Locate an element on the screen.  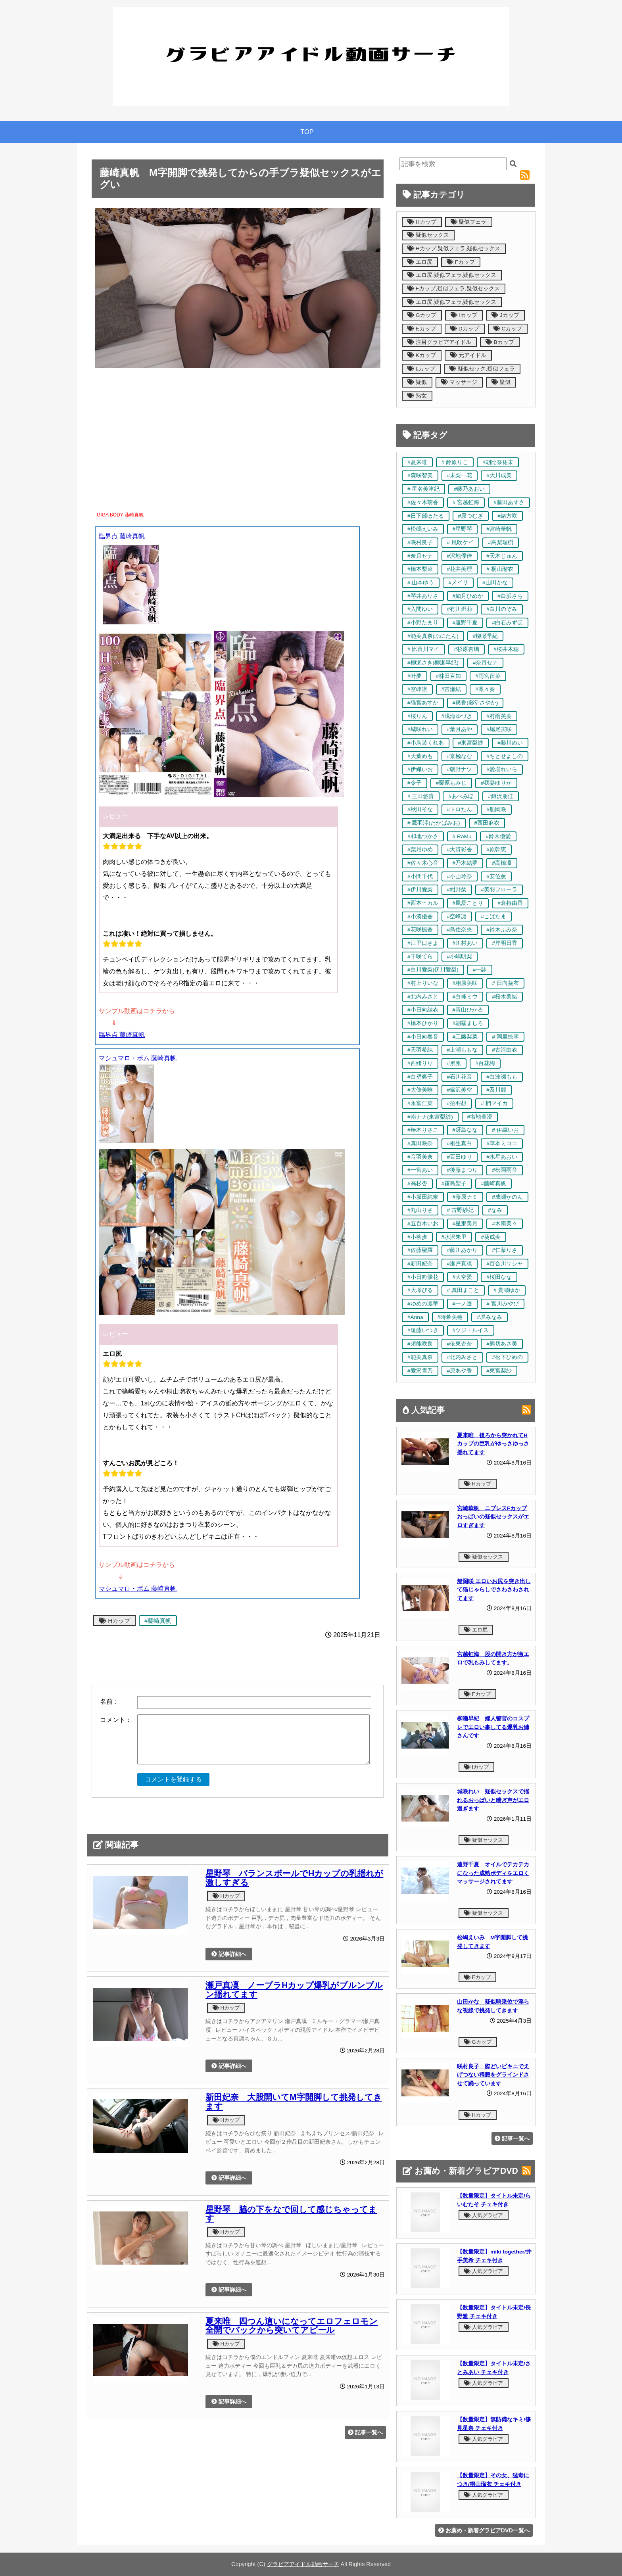
#日下部ほたる is located at coordinates (425, 516).